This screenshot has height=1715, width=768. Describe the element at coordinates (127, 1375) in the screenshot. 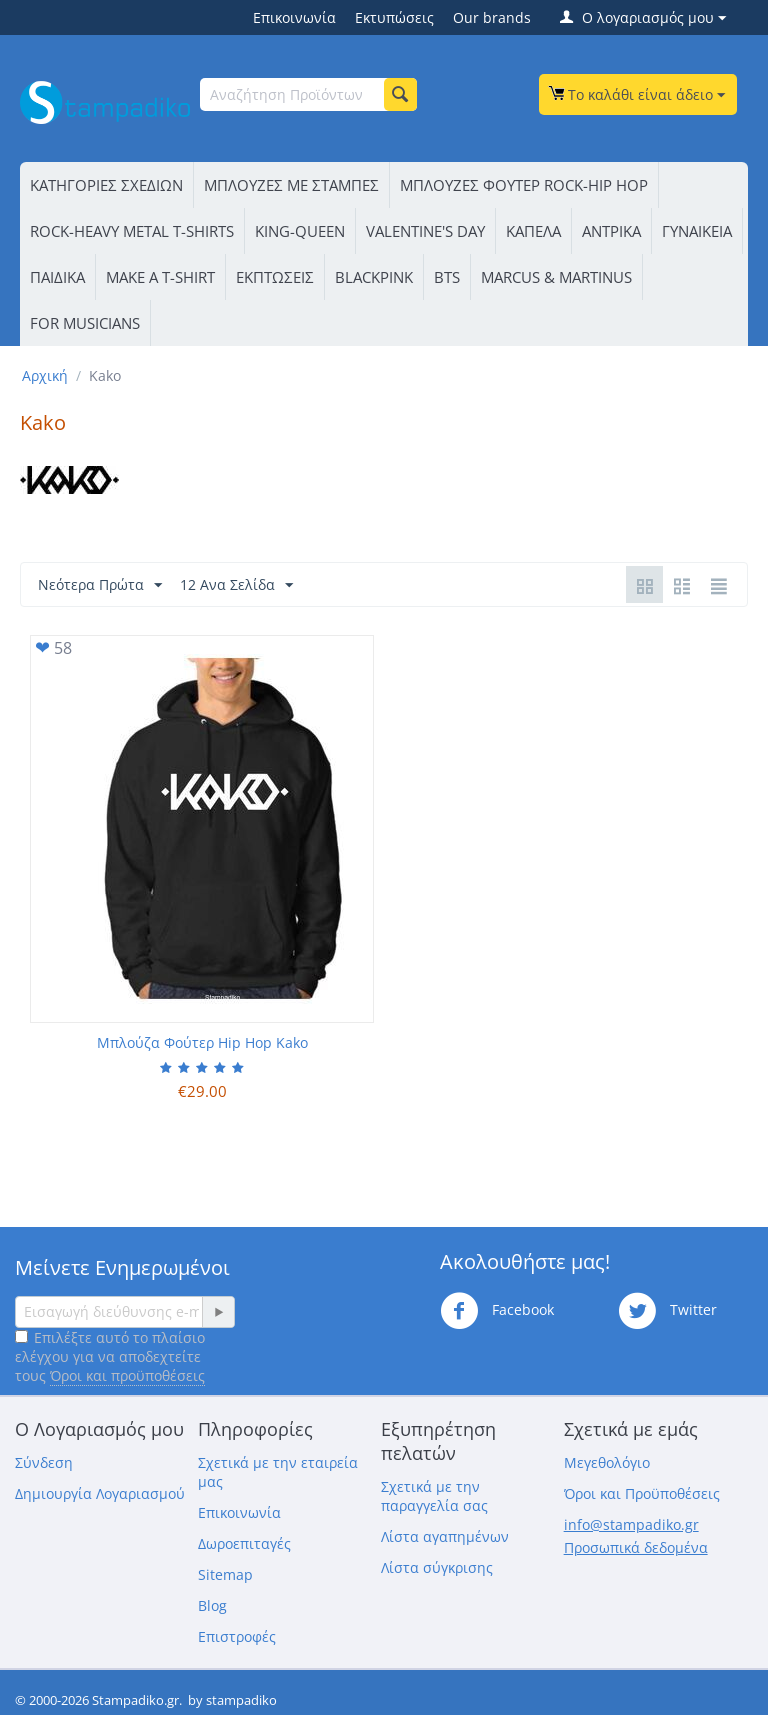

I see `Όροι και προϋποθέσεις` at that location.